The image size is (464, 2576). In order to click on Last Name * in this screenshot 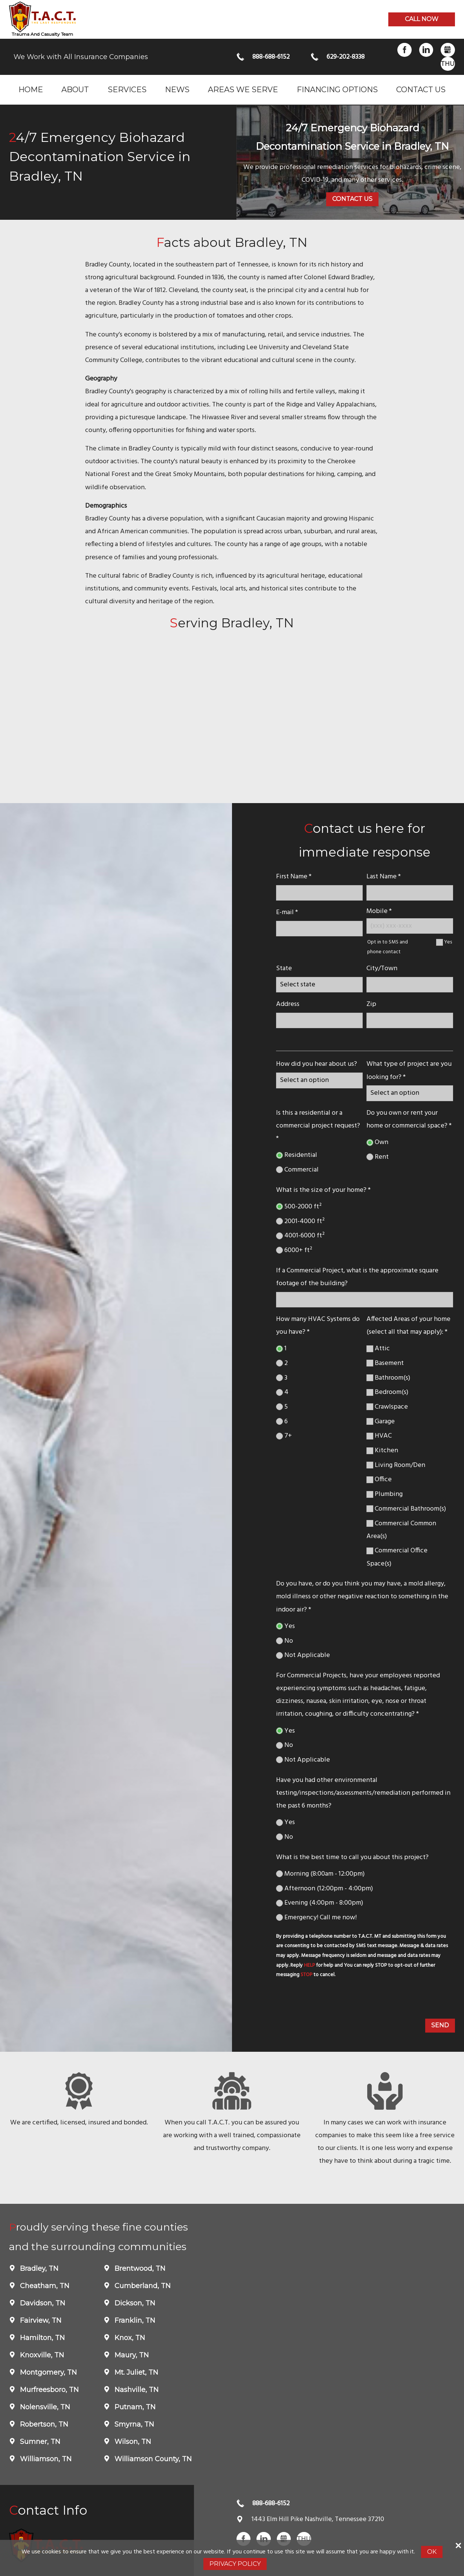, I will do `click(383, 876)`.